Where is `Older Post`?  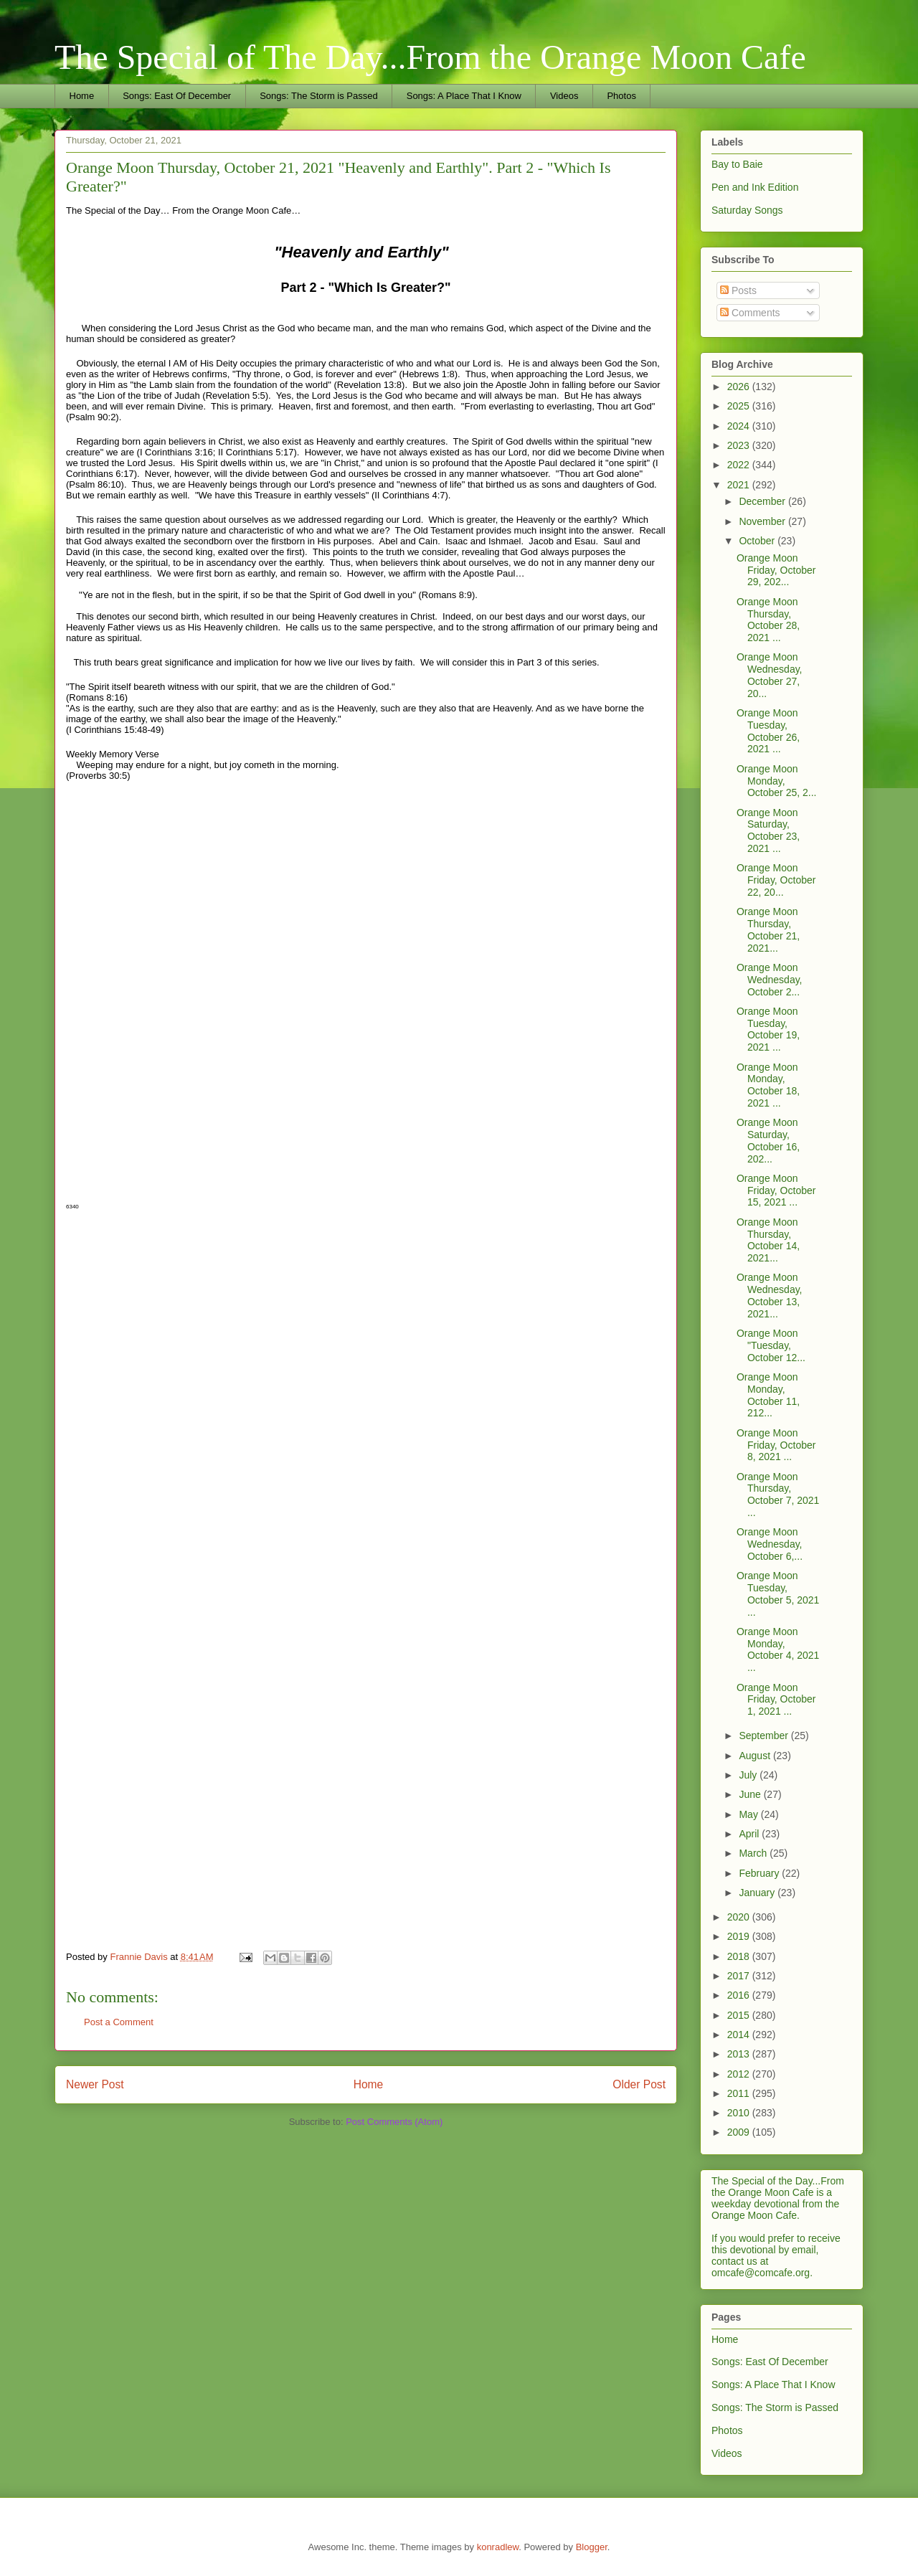
Older Post is located at coordinates (639, 2084).